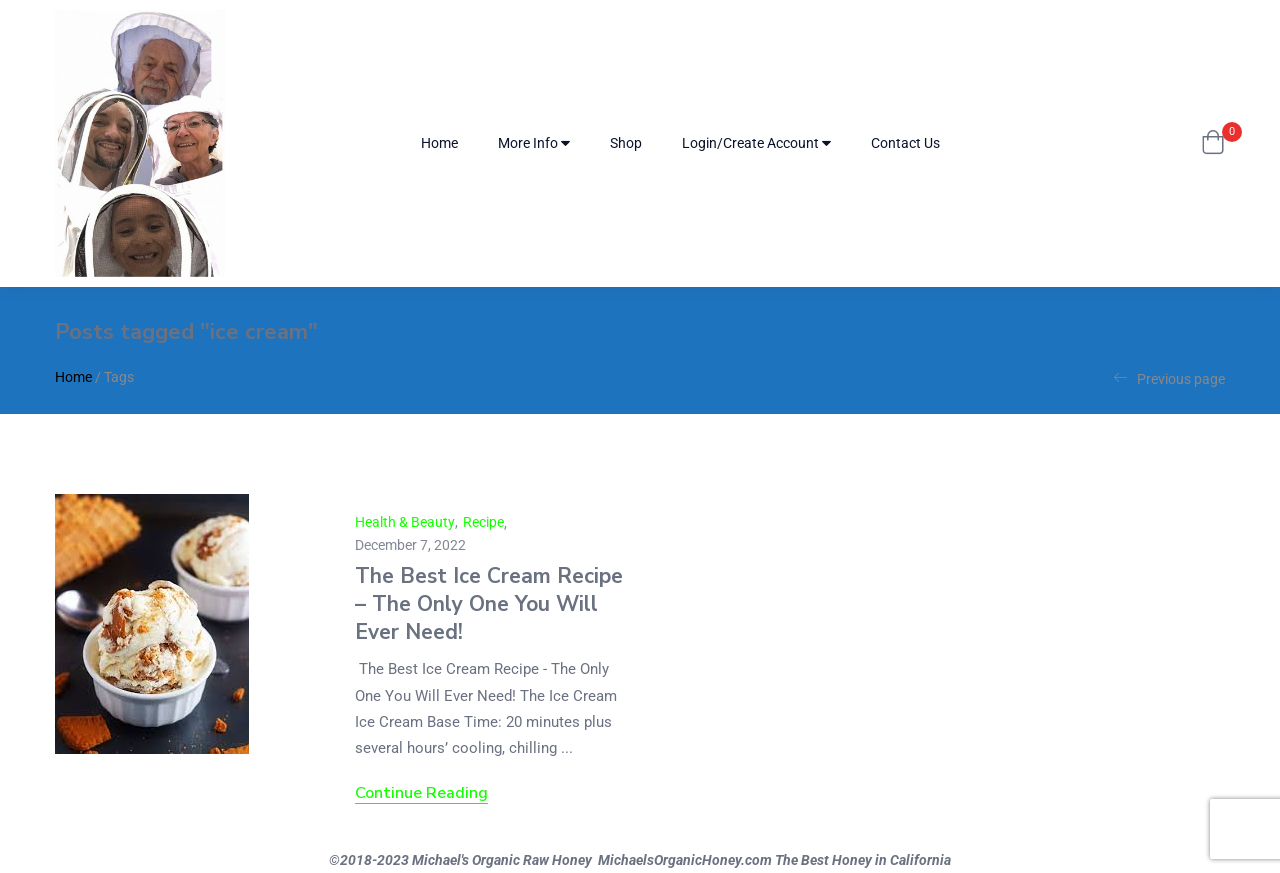 Image resolution: width=1280 pixels, height=873 pixels. I want to click on Shop, so click(626, 143).